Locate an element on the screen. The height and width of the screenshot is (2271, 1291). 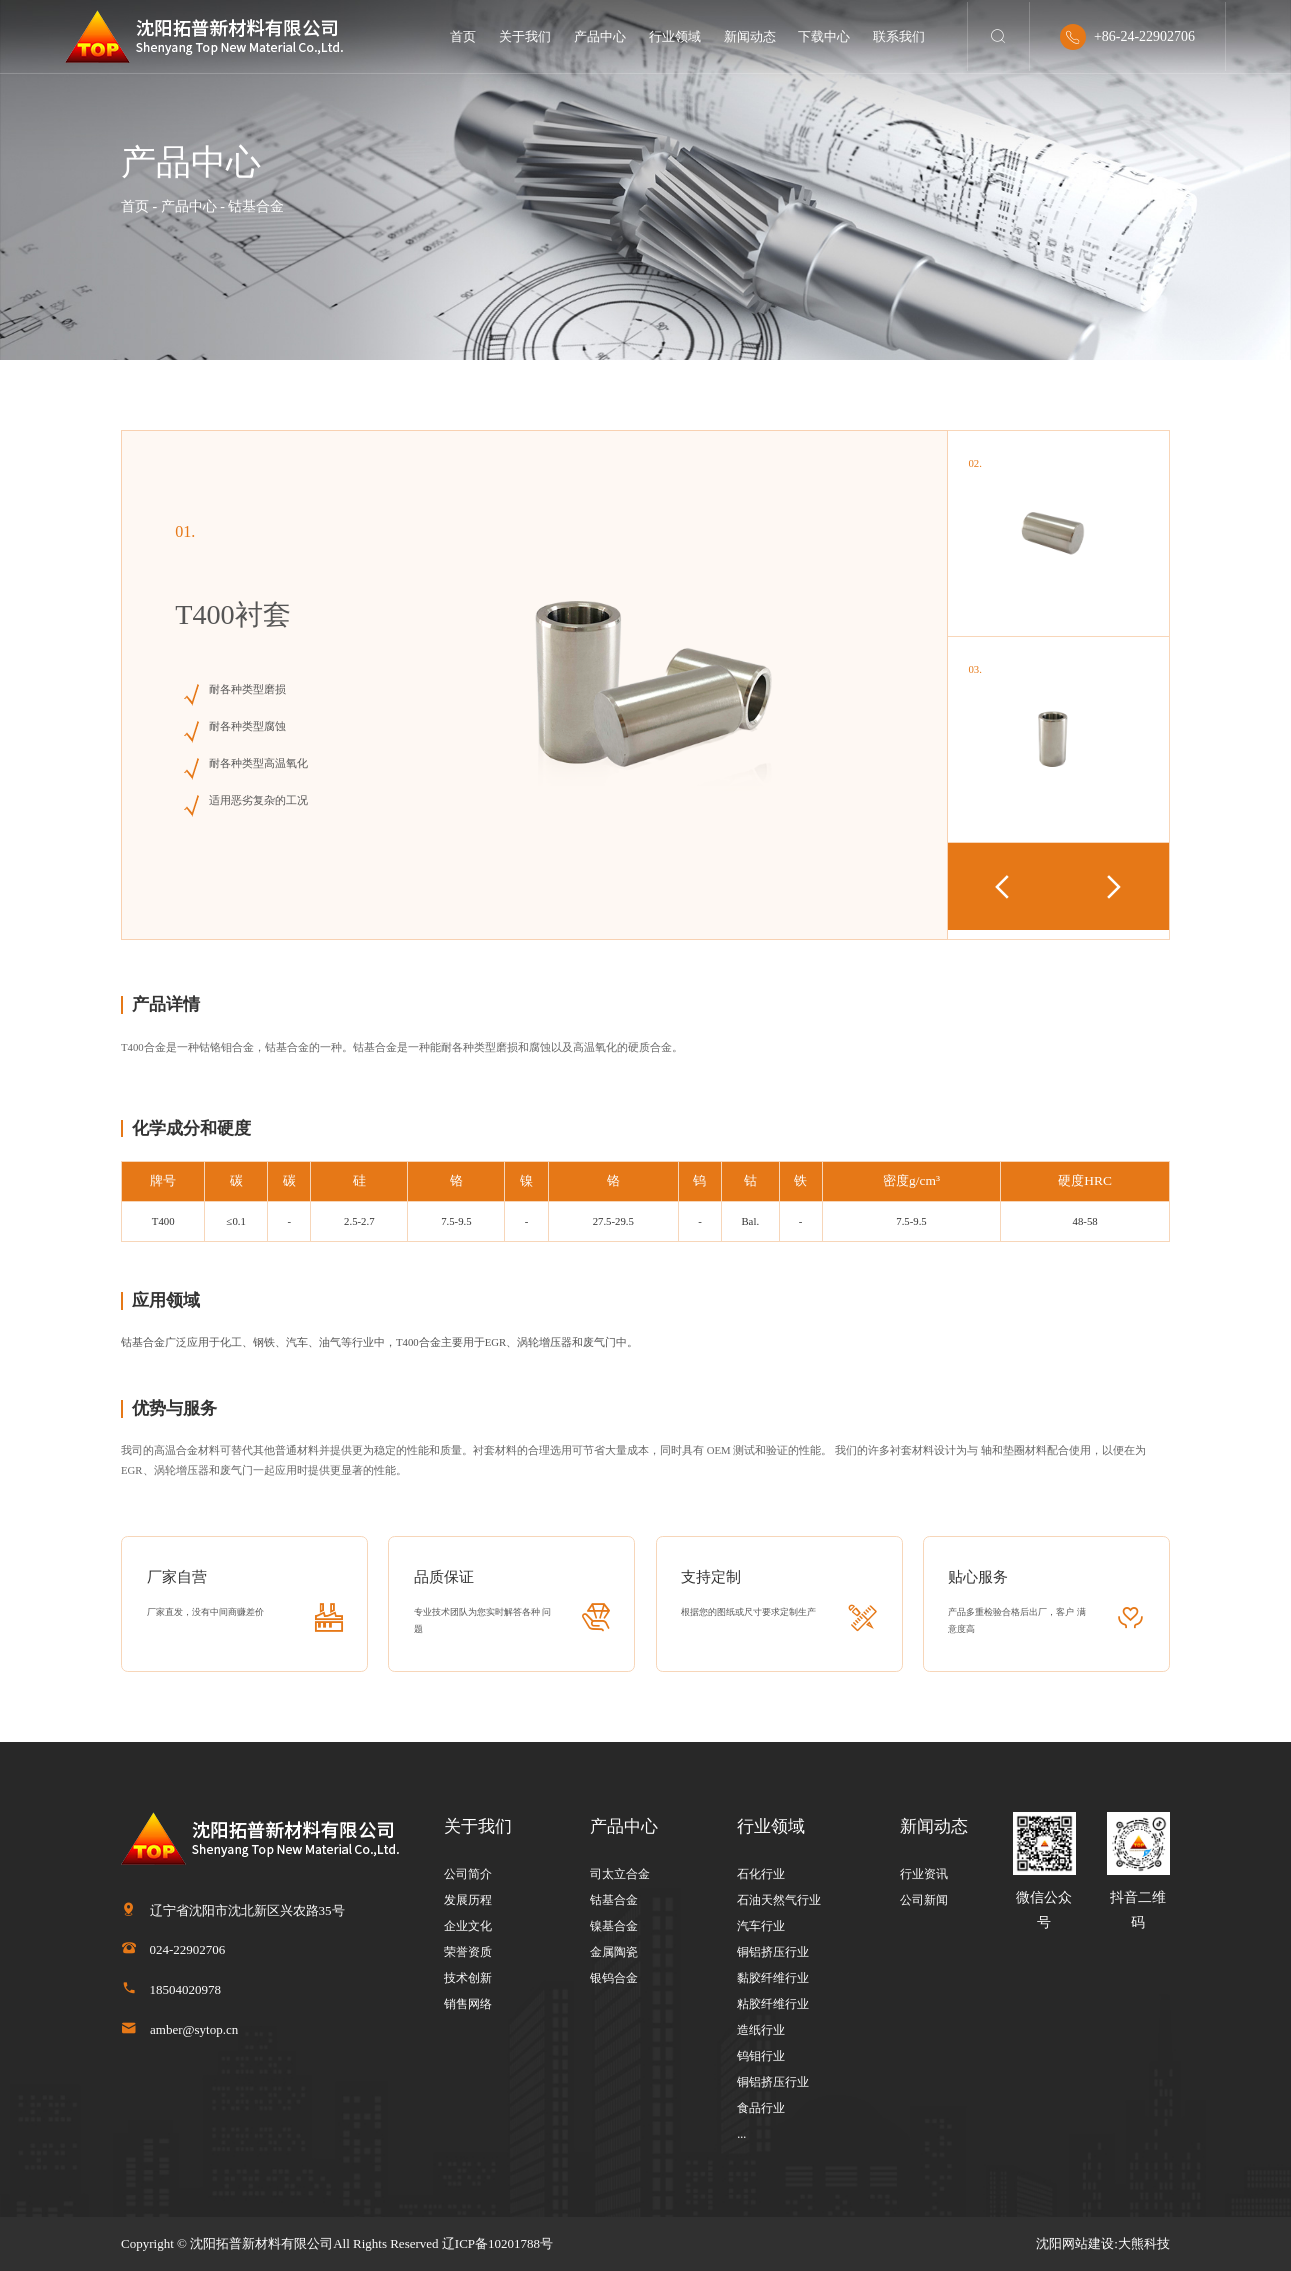
造纸行业 is located at coordinates (761, 2030).